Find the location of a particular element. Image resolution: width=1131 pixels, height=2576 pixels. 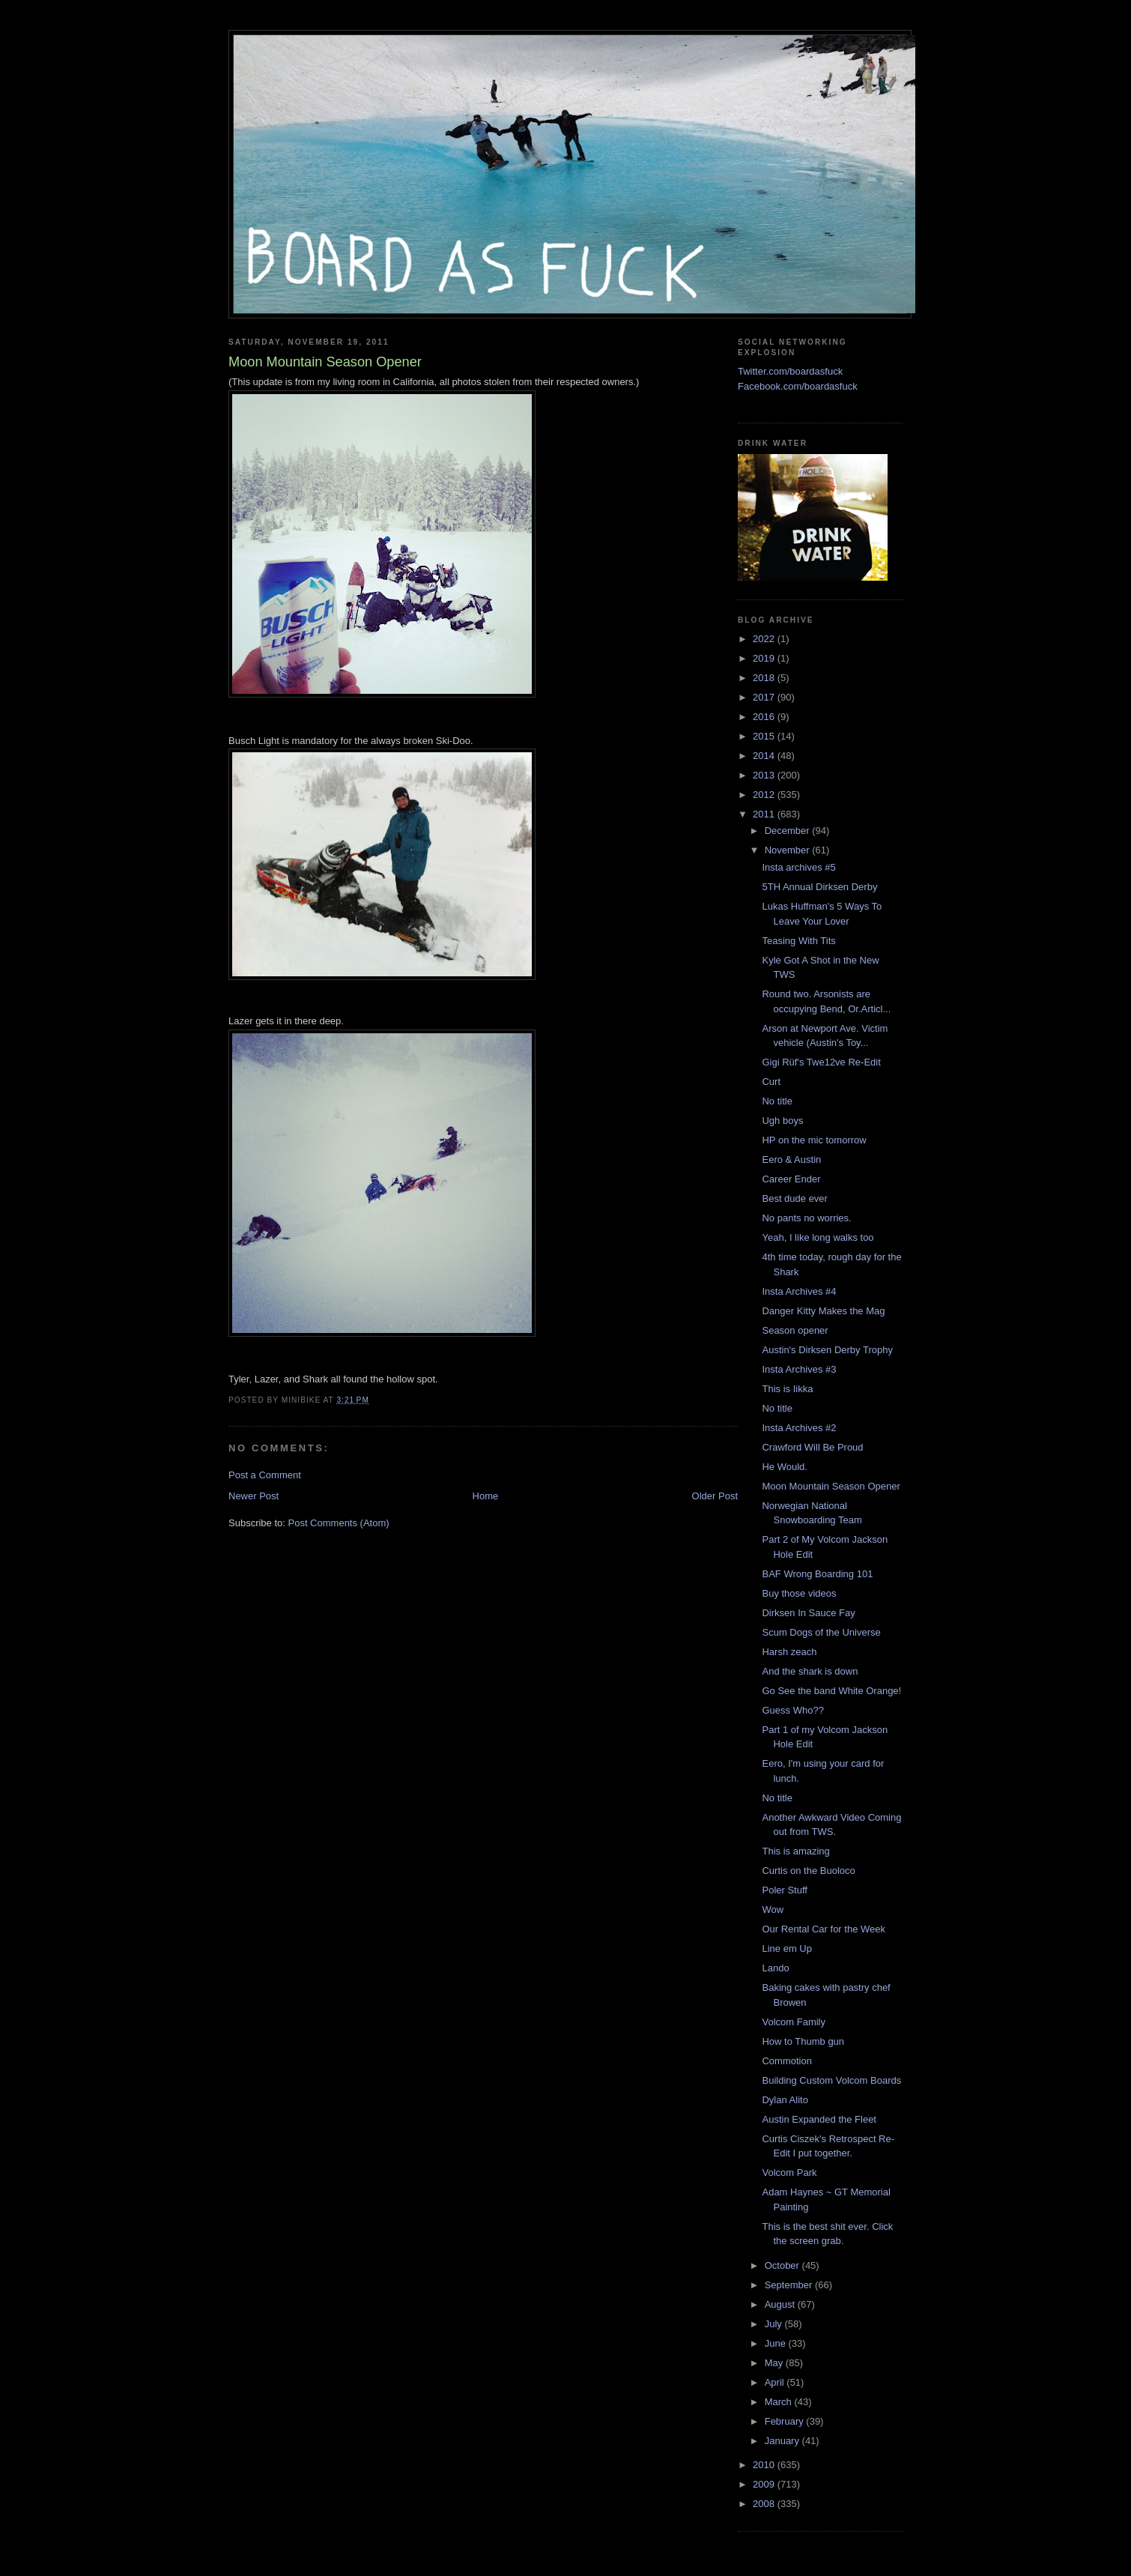

Moon Mountain Season Opener is located at coordinates (831, 1486).